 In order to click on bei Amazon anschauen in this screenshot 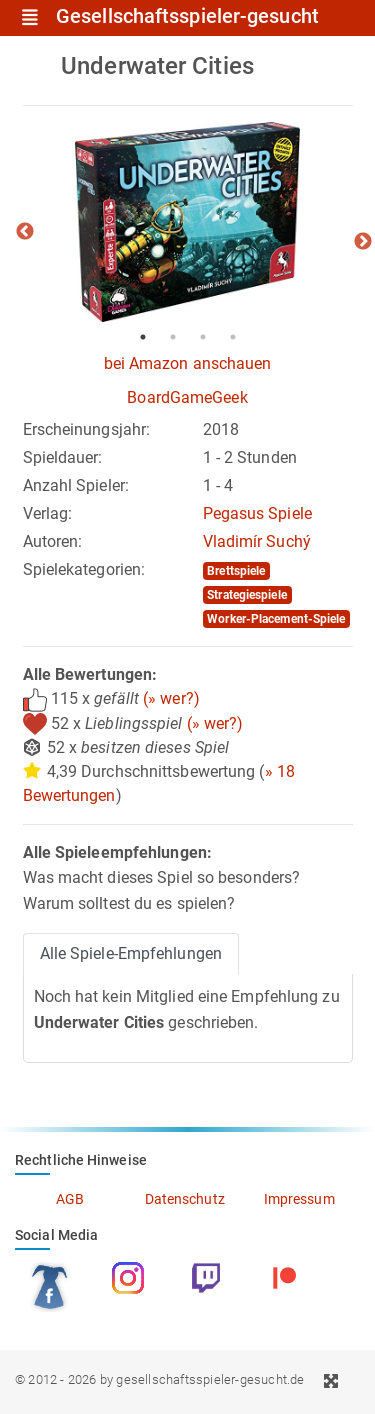, I will do `click(188, 363)`.